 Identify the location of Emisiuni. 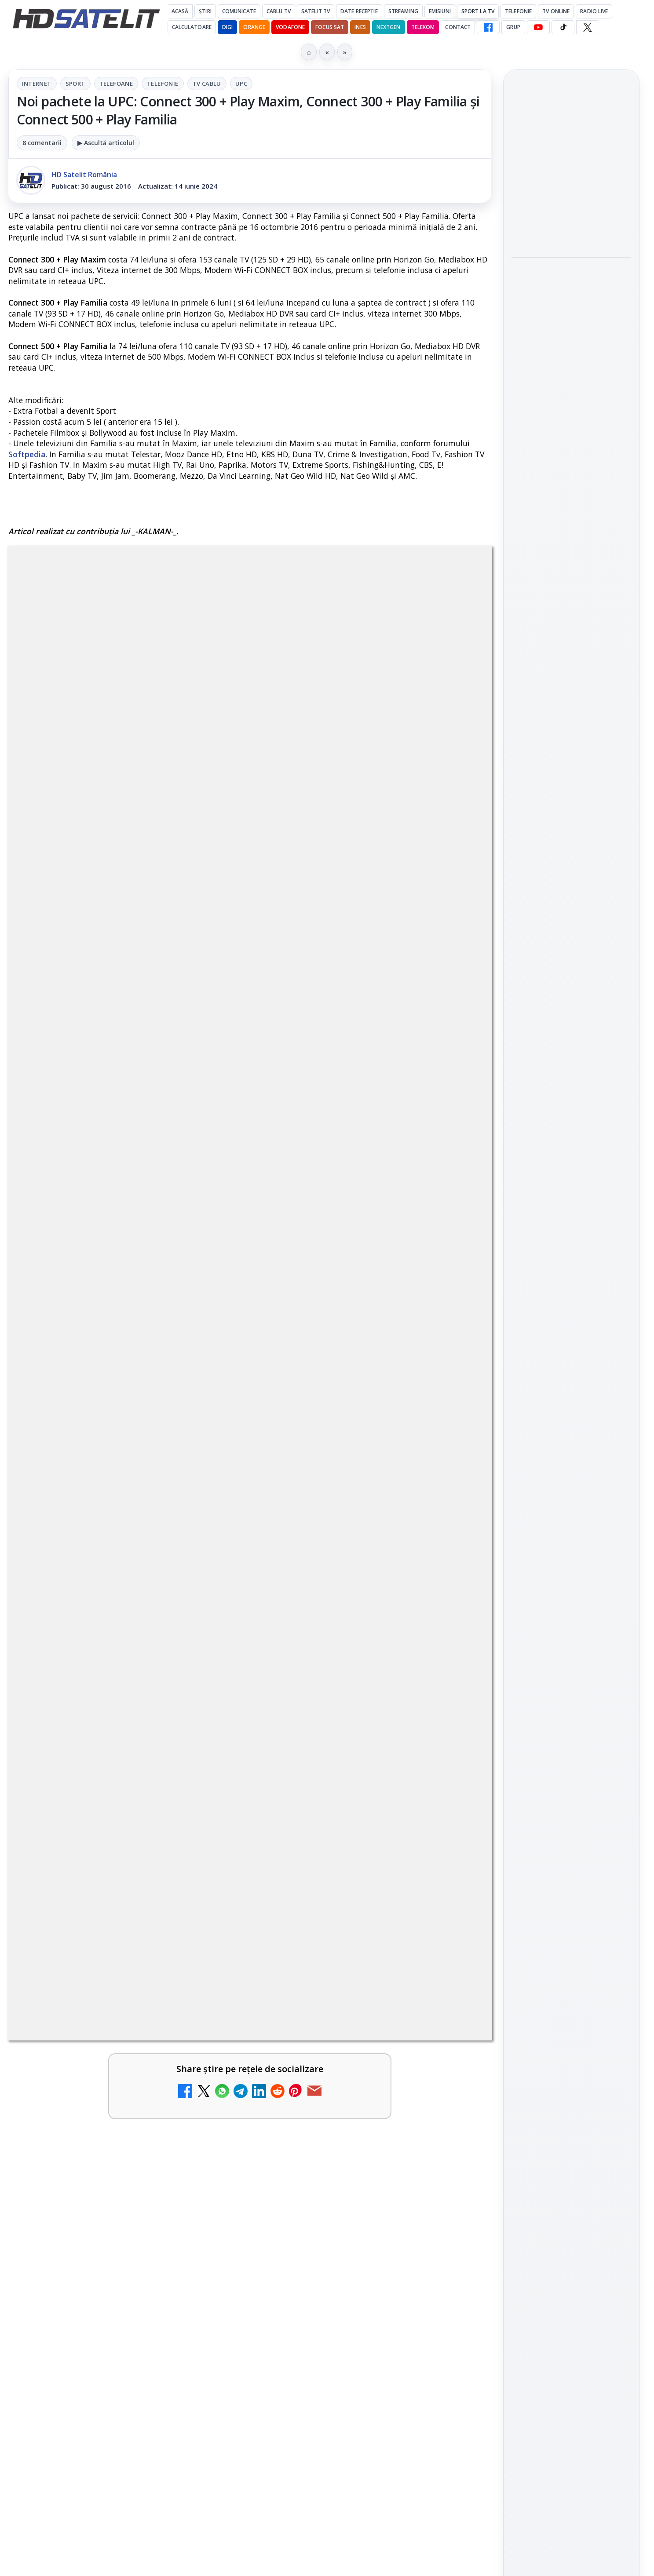
(440, 11).